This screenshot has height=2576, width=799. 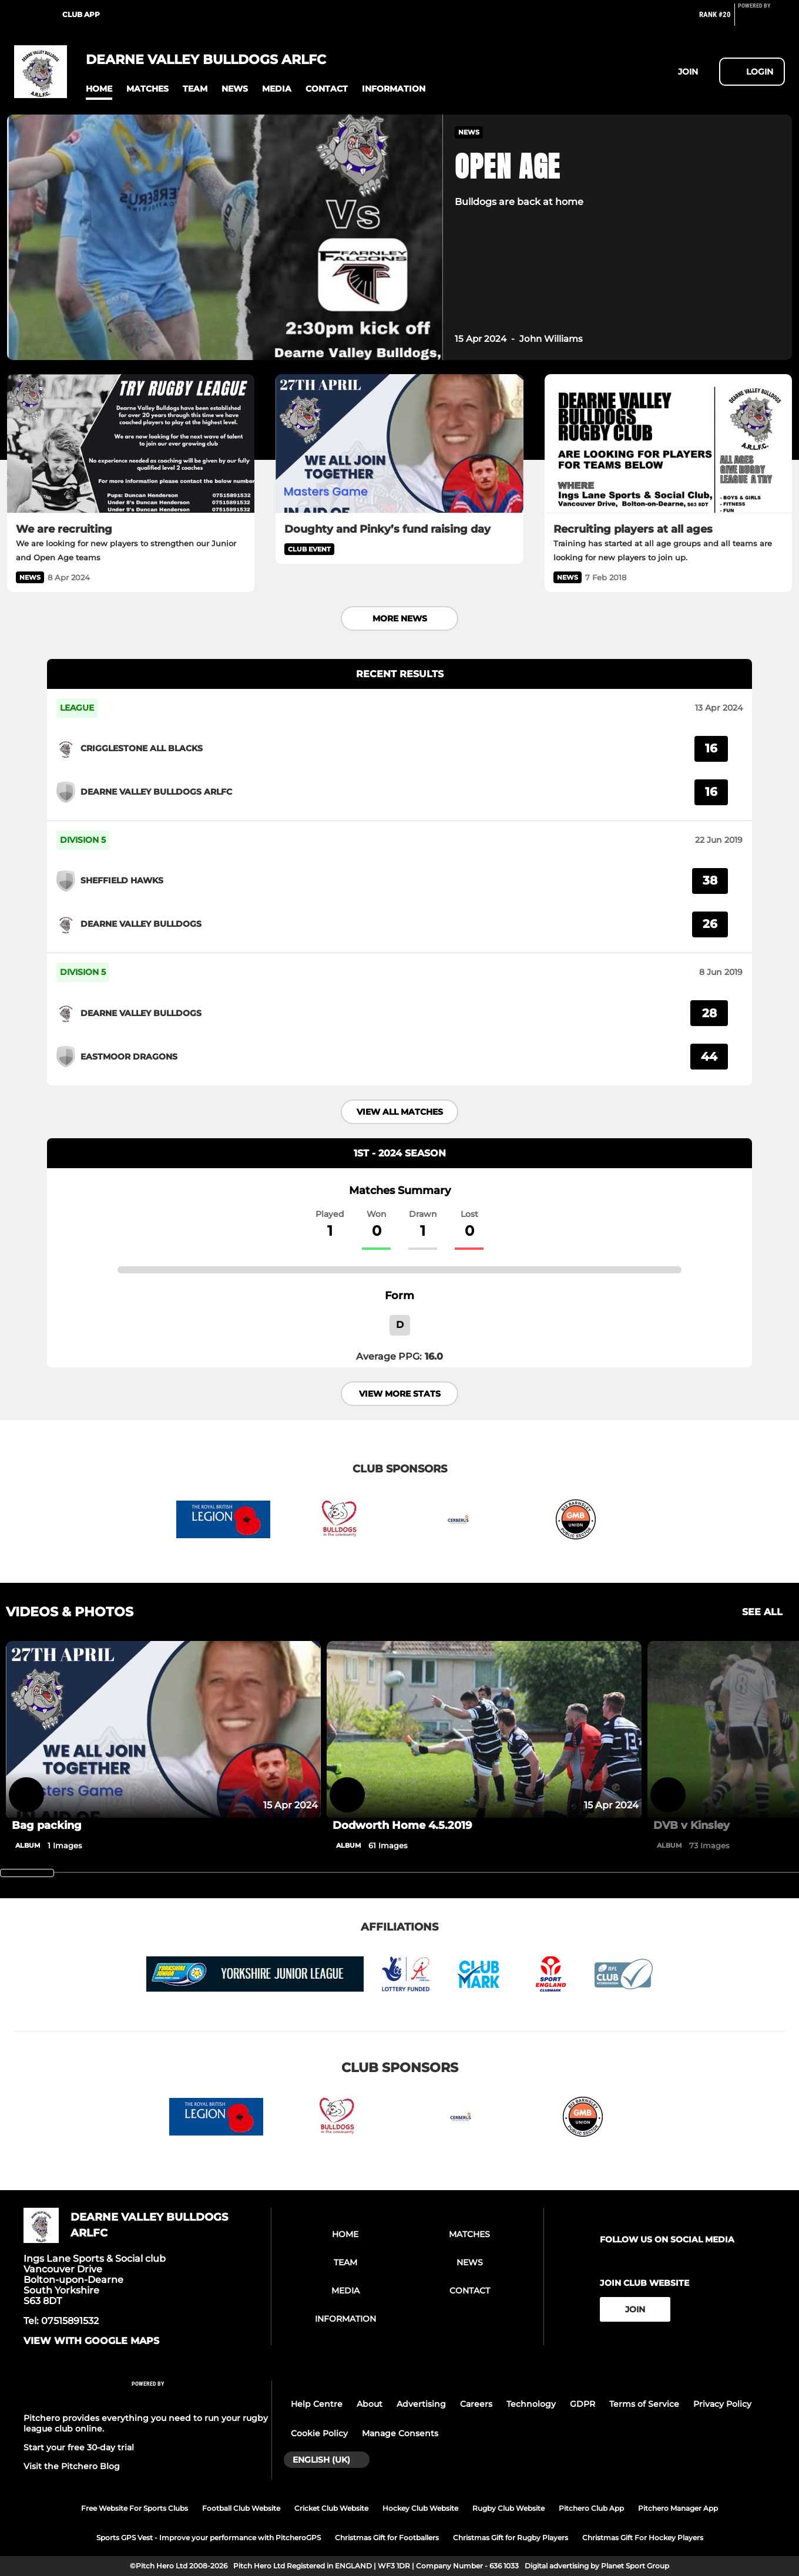 I want to click on Free Website For Sports Clubs, so click(x=134, y=2508).